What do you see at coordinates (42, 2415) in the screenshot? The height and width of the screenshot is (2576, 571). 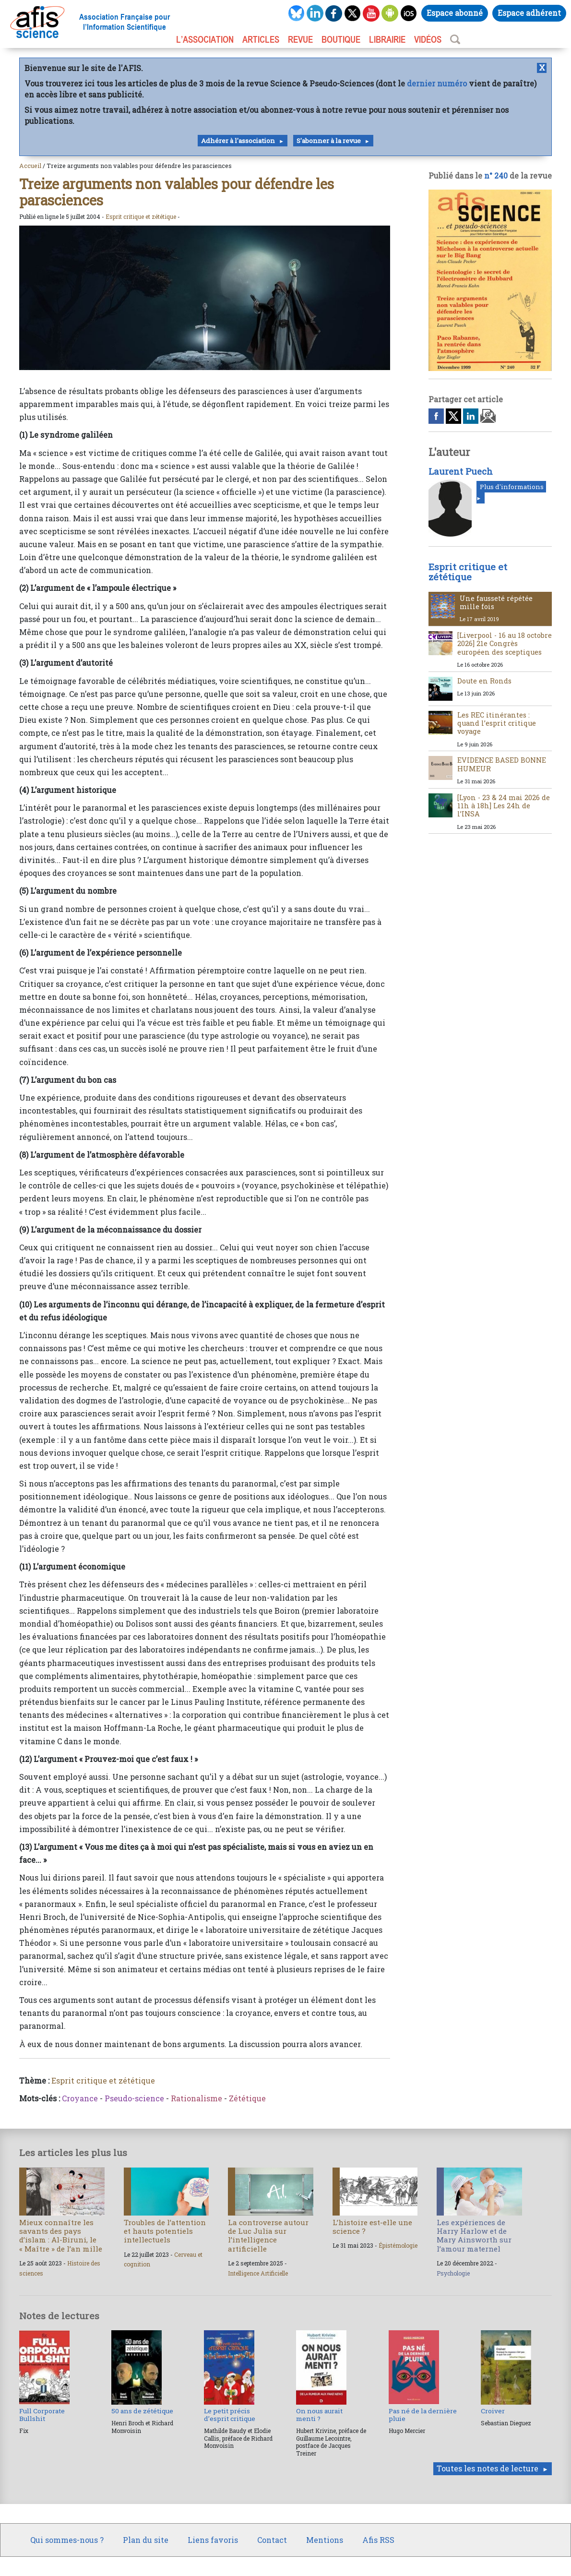 I see `Full Corporate Bullshit` at bounding box center [42, 2415].